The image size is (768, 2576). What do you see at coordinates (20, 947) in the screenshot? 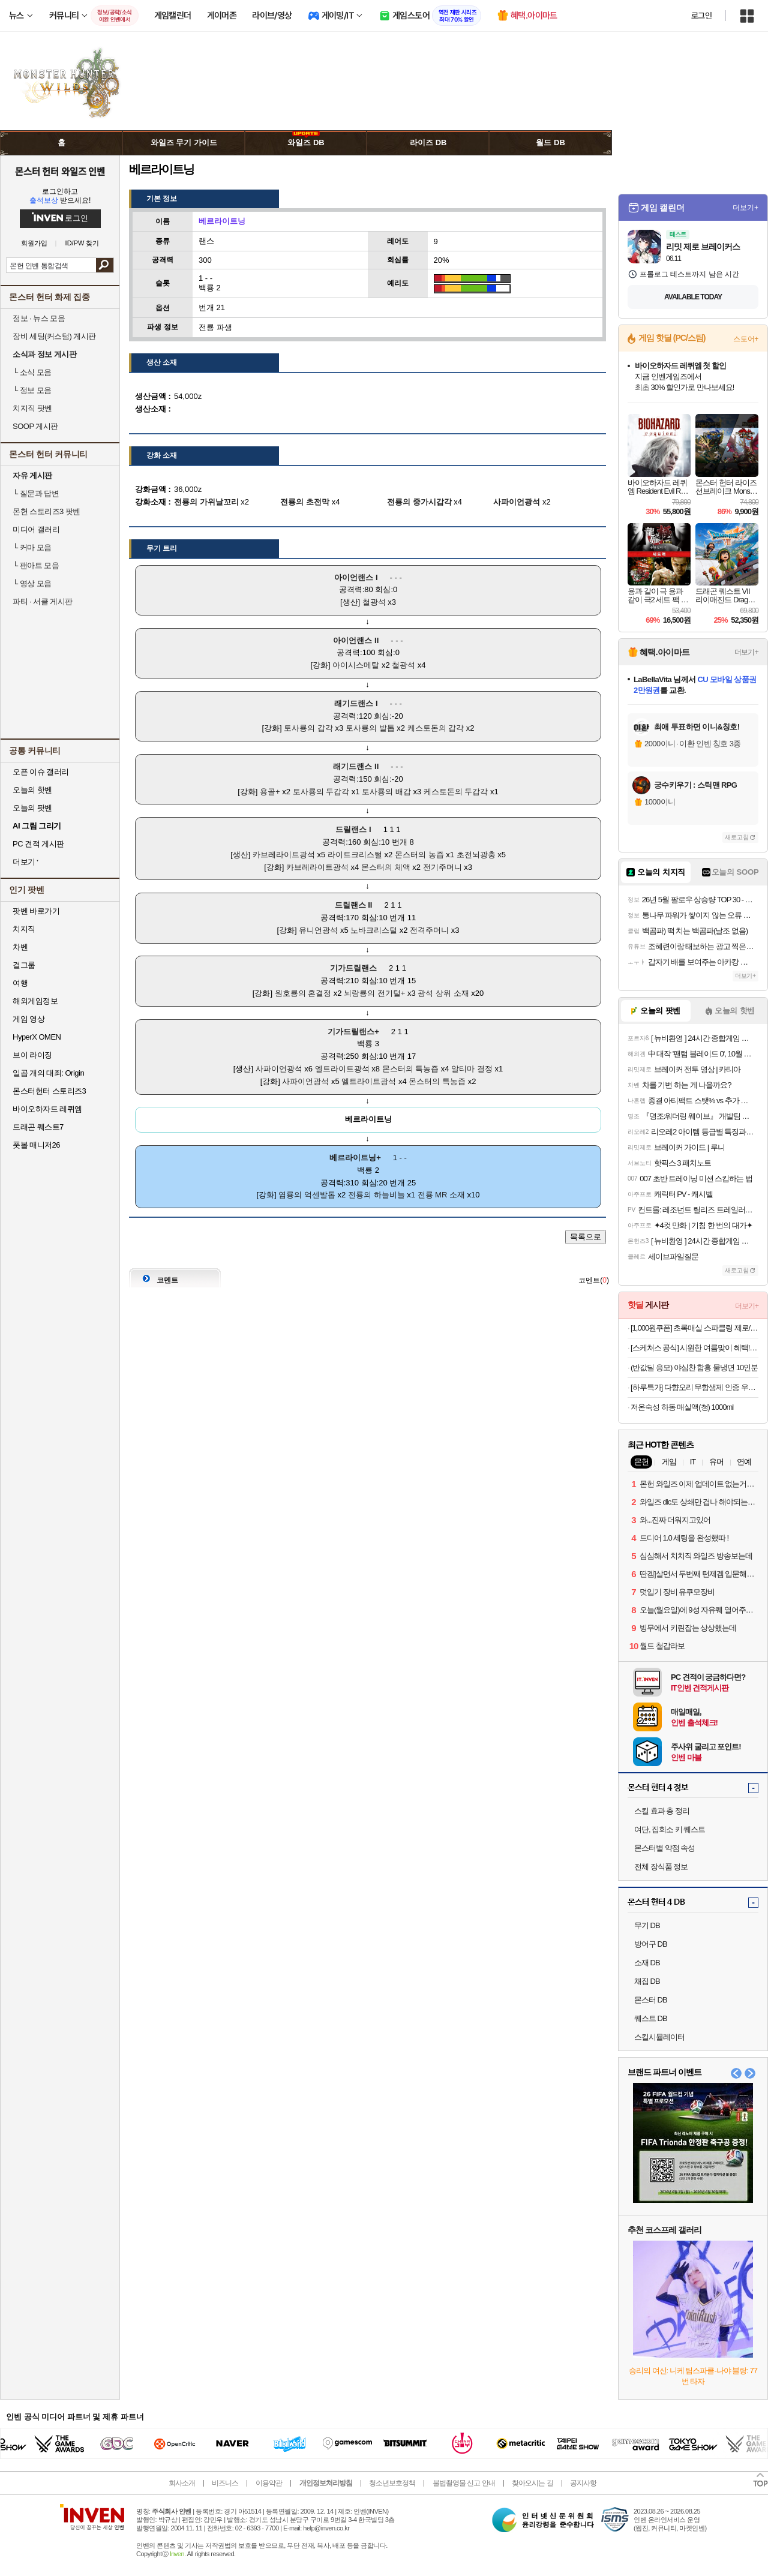
I see `차벤` at bounding box center [20, 947].